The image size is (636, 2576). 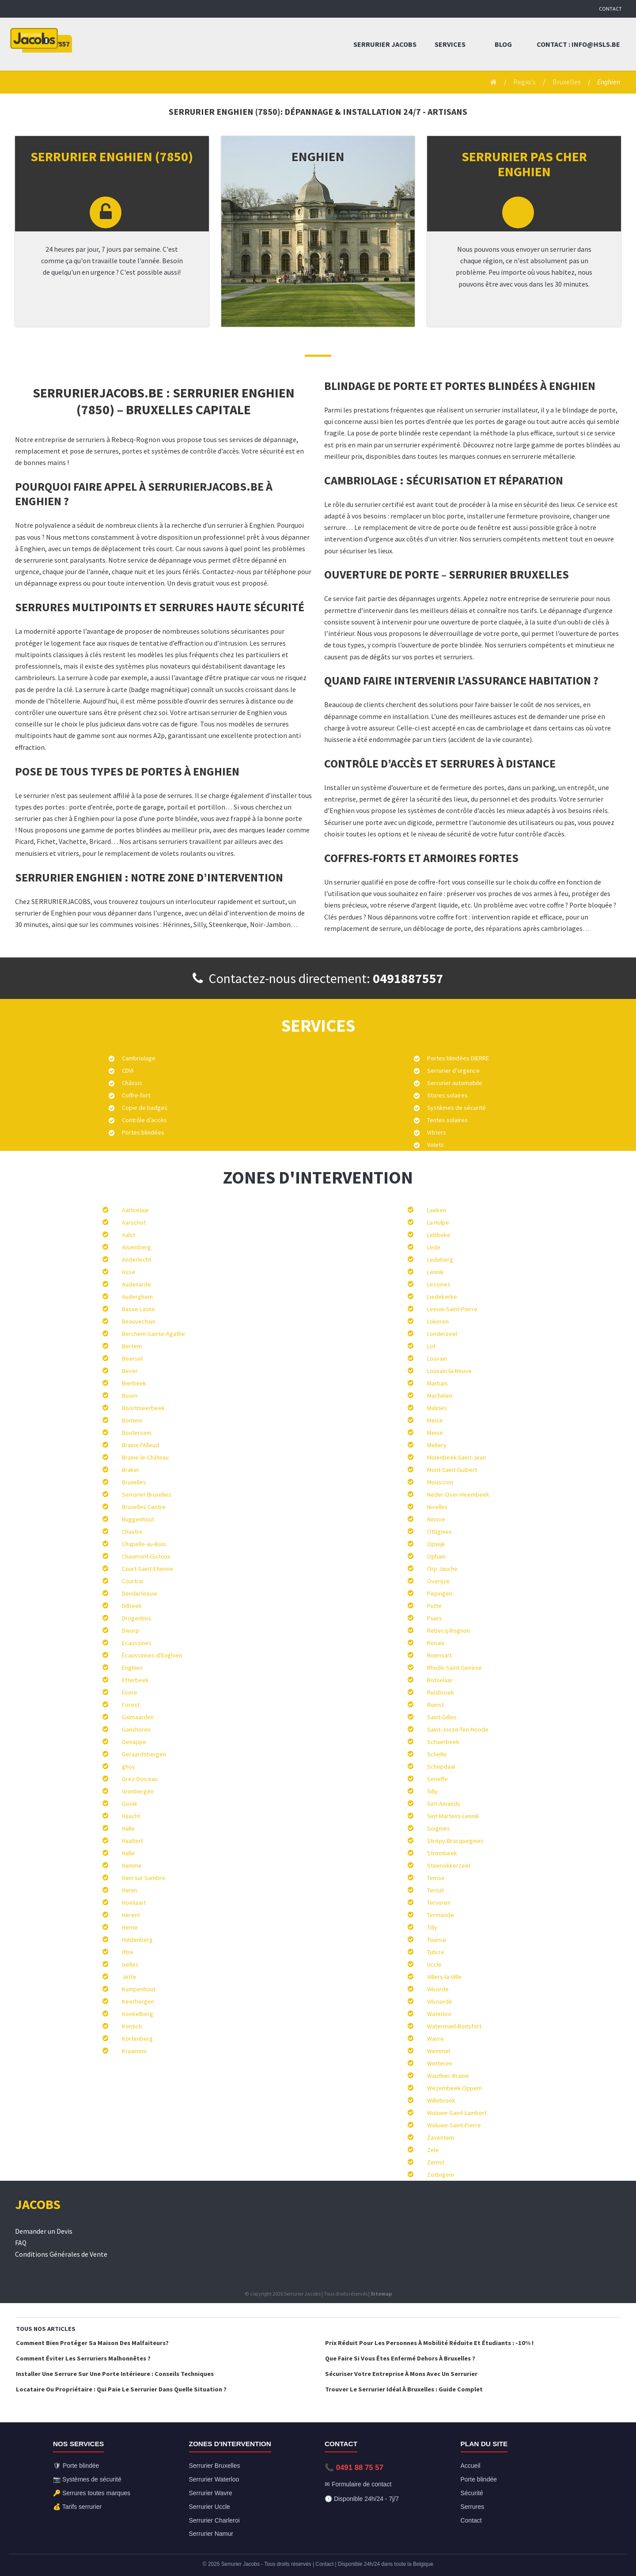 I want to click on 📷 Systèmes de sécurité, so click(x=87, y=2479).